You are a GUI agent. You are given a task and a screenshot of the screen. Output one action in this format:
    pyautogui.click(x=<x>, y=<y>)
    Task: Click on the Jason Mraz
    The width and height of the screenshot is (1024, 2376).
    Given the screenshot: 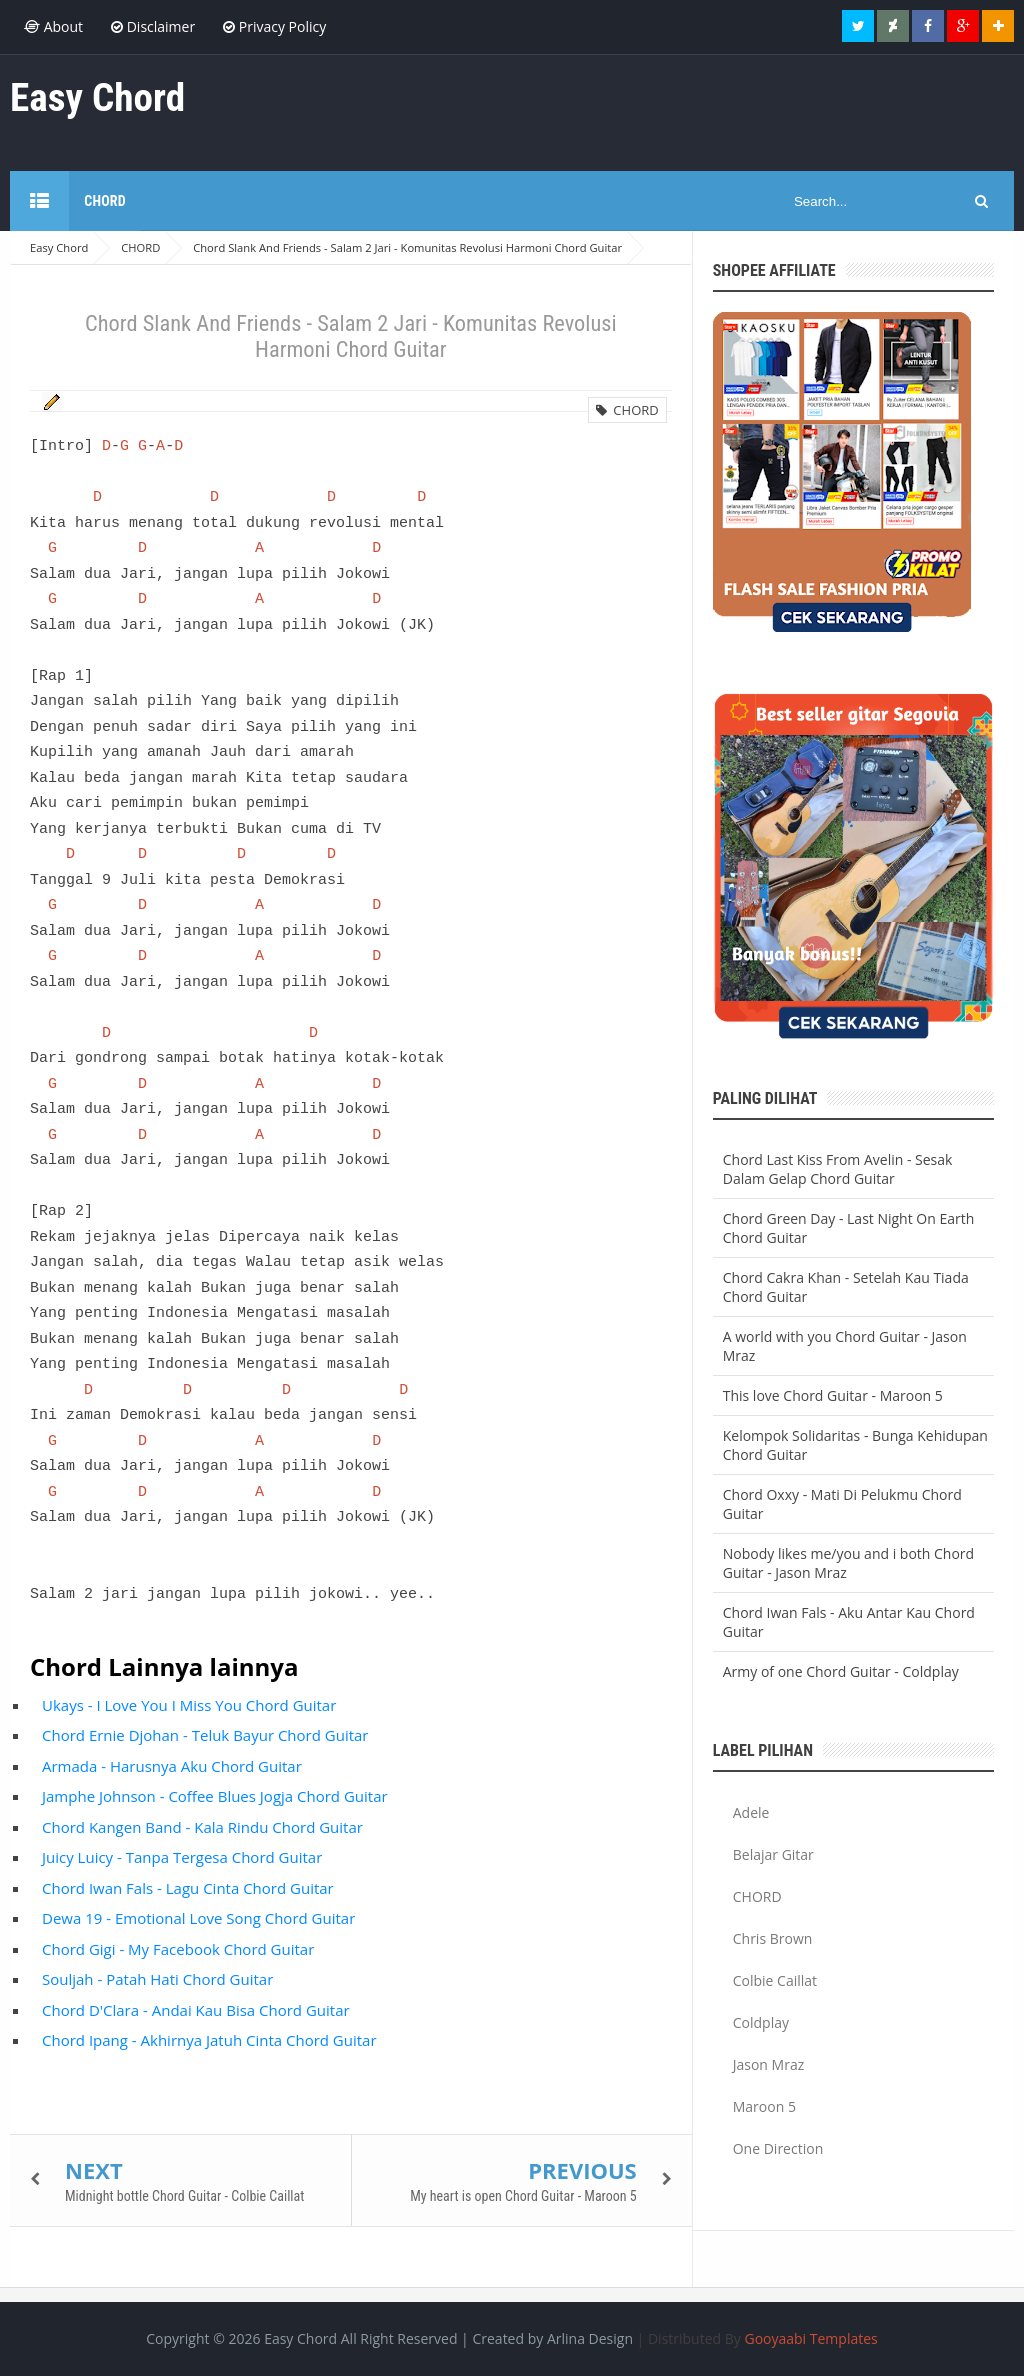 What is the action you would take?
    pyautogui.click(x=769, y=2064)
    